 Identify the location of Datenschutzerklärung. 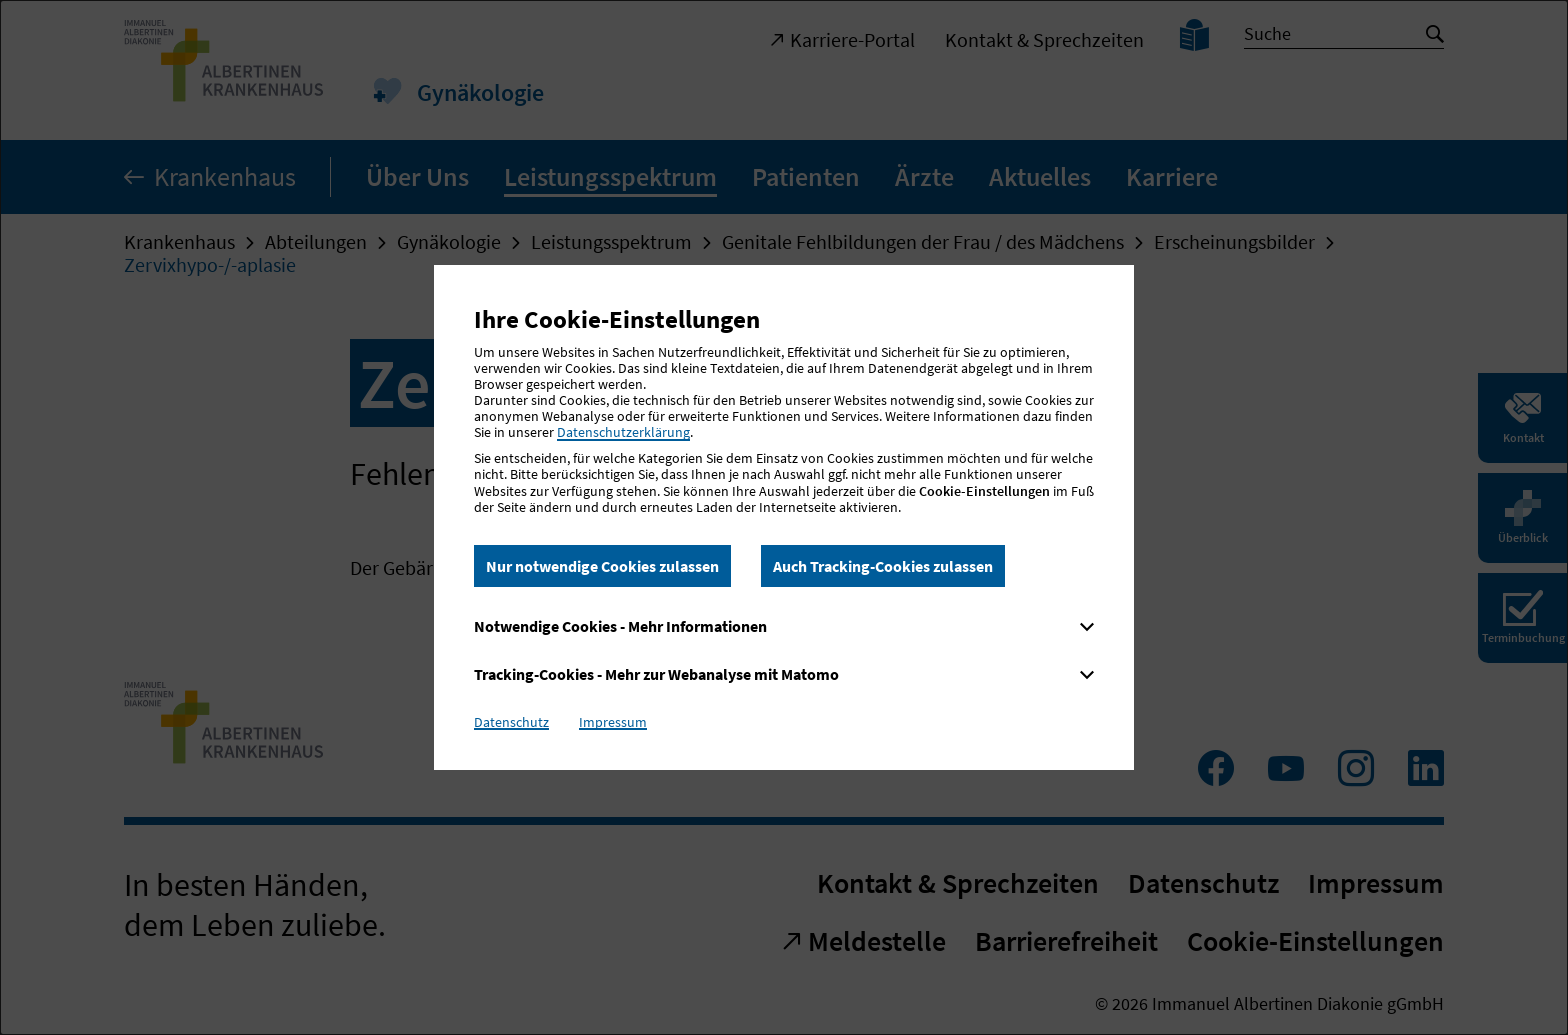
(623, 432).